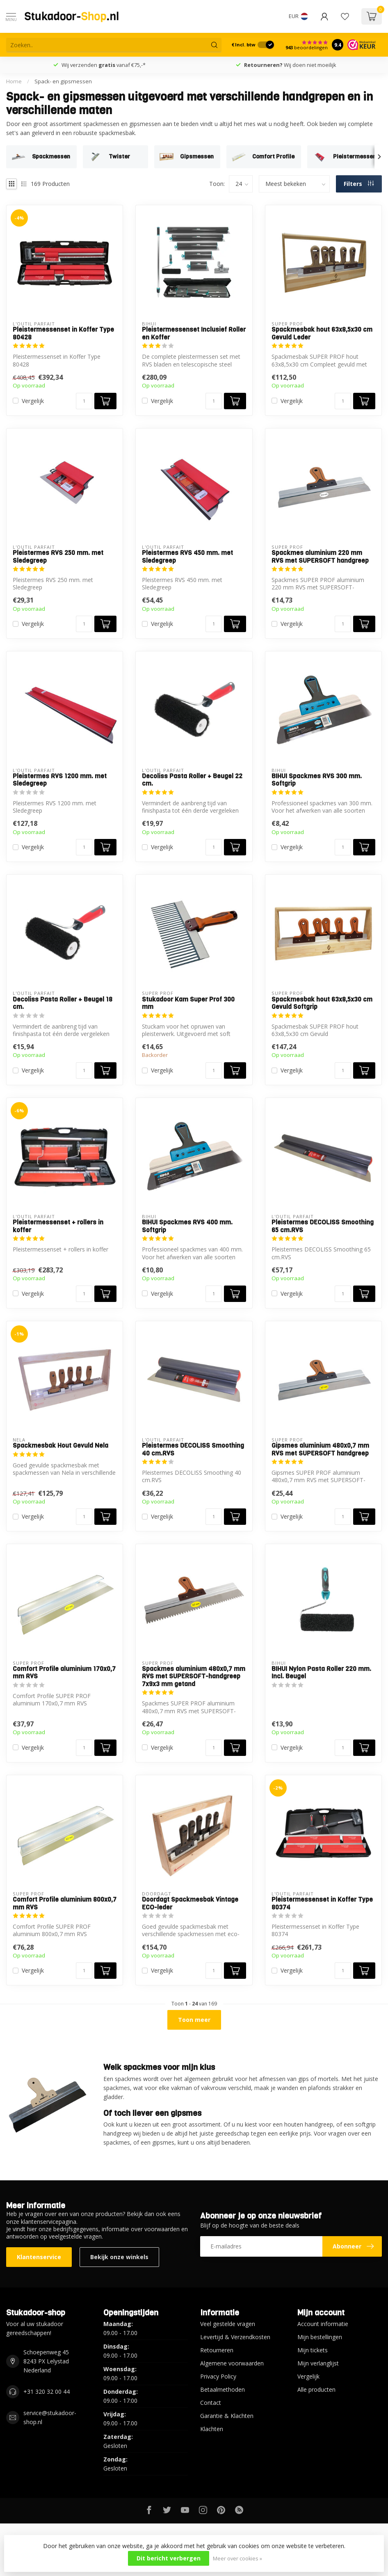 This screenshot has height=2576, width=388. Describe the element at coordinates (46, 2391) in the screenshot. I see `+31 320 32 00 44` at that location.